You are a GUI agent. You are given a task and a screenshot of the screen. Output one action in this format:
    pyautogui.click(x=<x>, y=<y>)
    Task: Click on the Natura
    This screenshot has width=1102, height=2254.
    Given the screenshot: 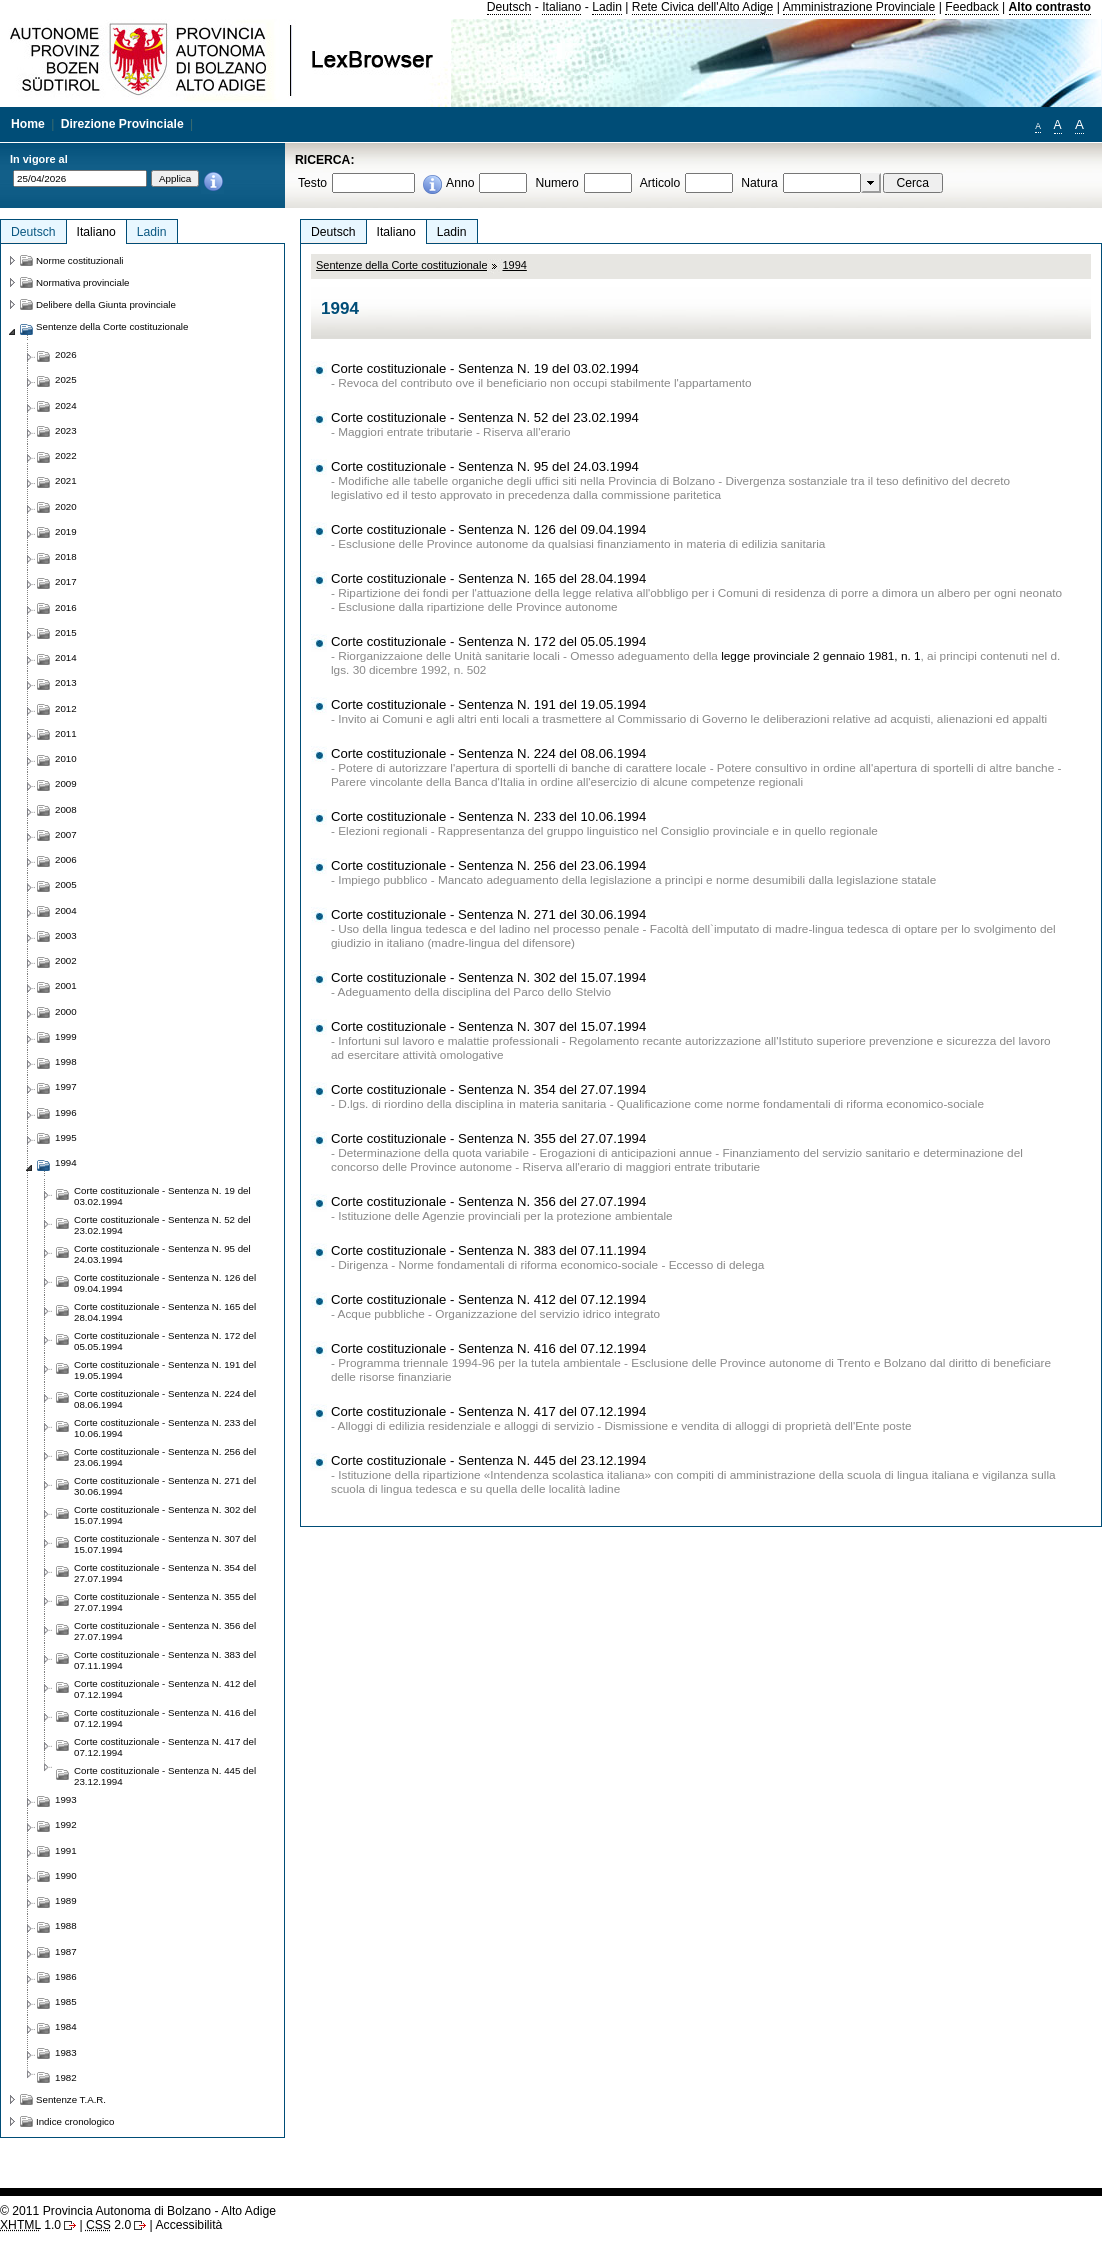 What is the action you would take?
    pyautogui.click(x=759, y=183)
    